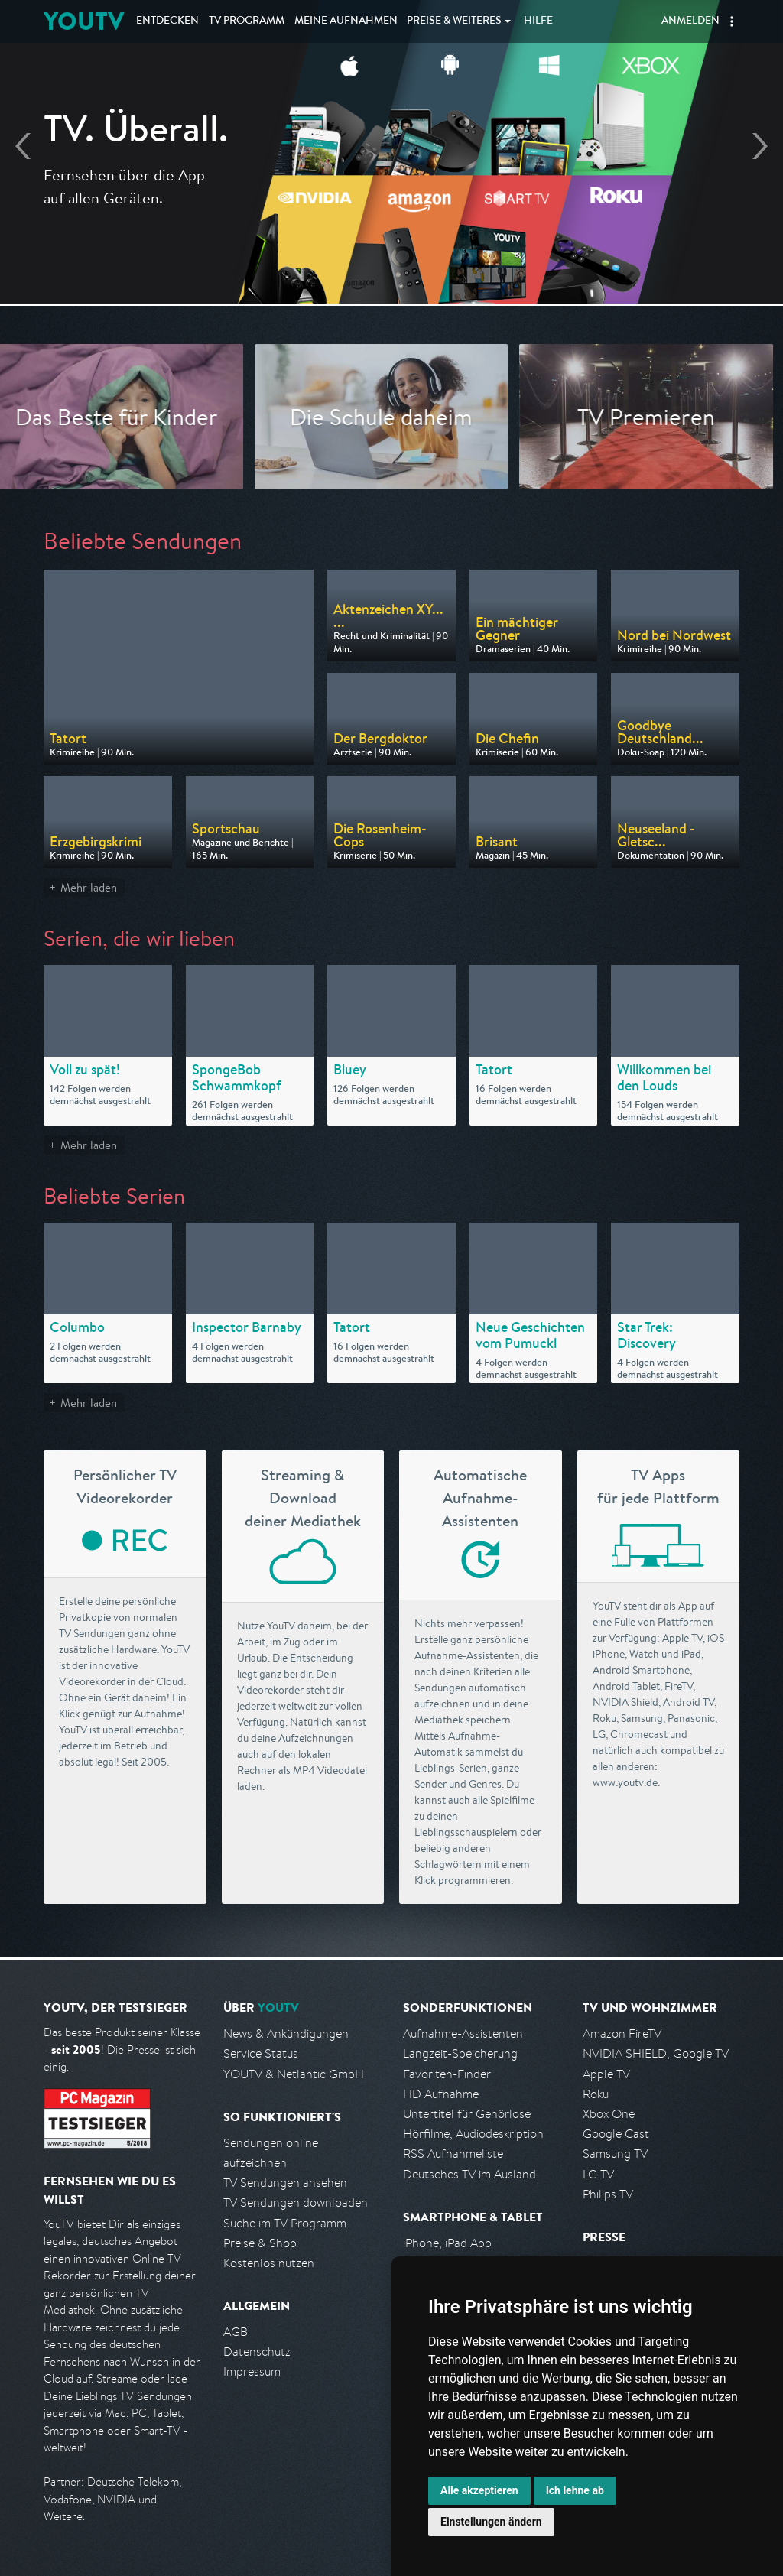  What do you see at coordinates (473, 2134) in the screenshot?
I see `Hörfilme, Audiodeskription` at bounding box center [473, 2134].